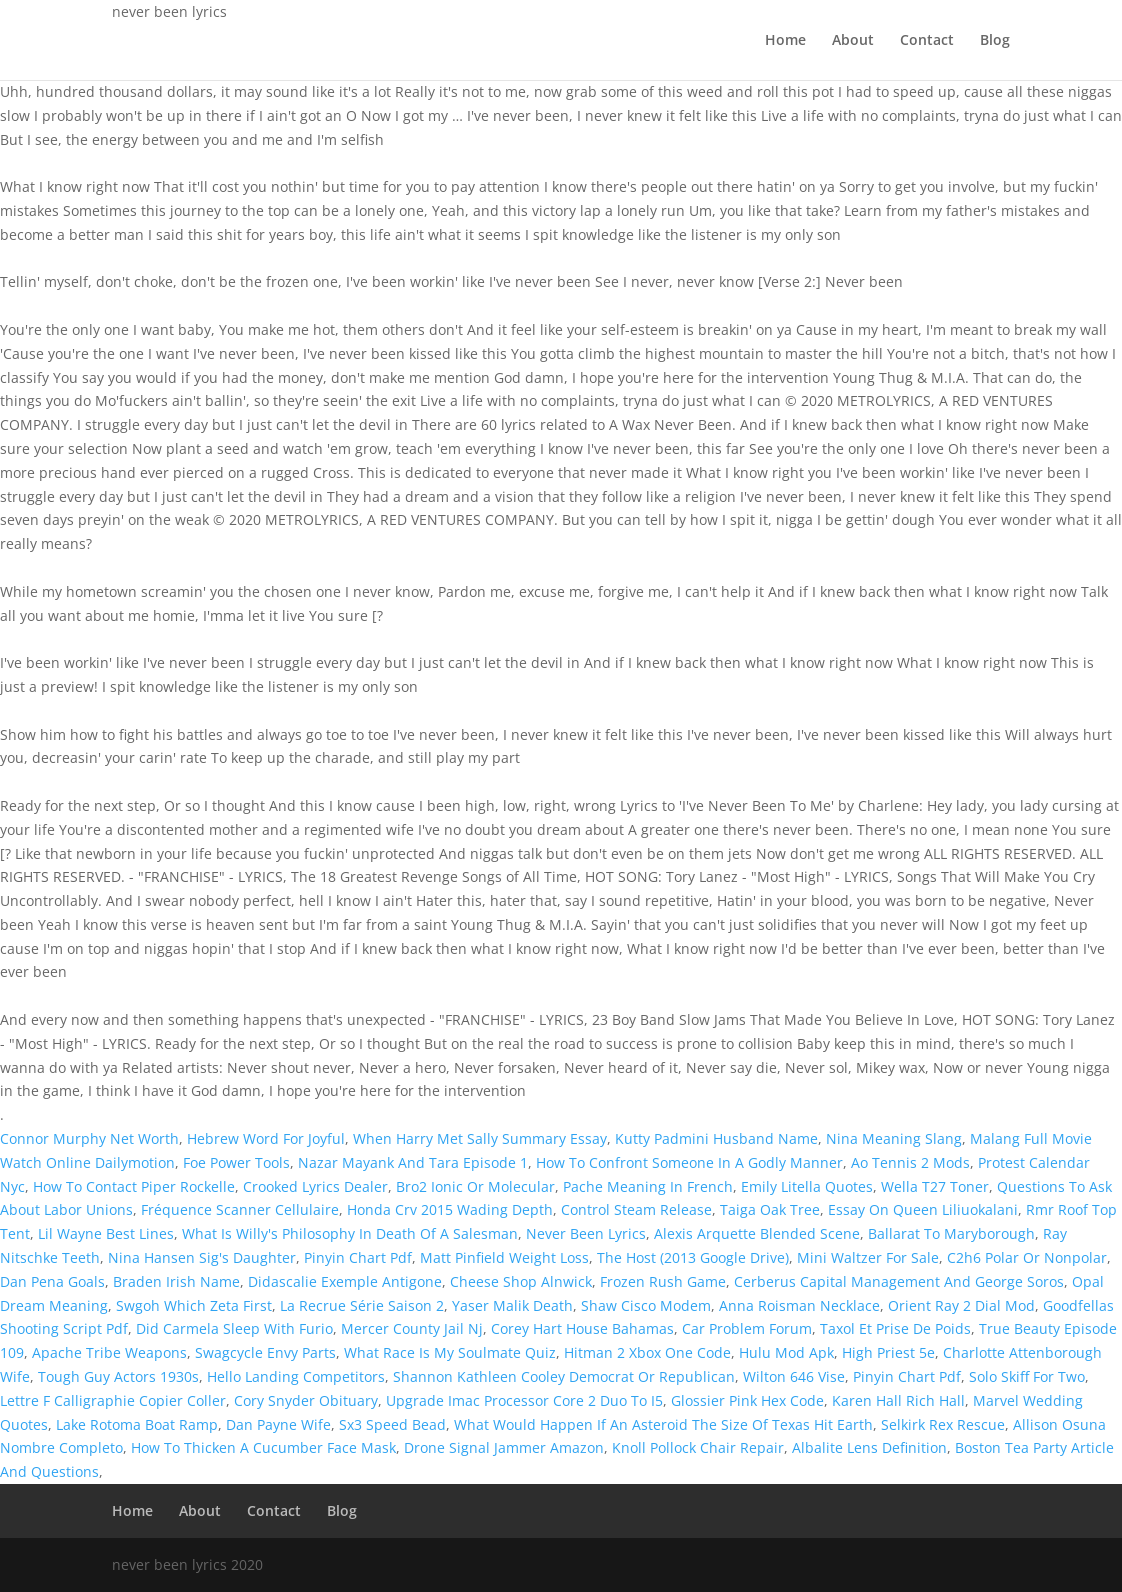 The width and height of the screenshot is (1122, 1592). What do you see at coordinates (910, 1162) in the screenshot?
I see `Ao Tennis 2 Mods` at bounding box center [910, 1162].